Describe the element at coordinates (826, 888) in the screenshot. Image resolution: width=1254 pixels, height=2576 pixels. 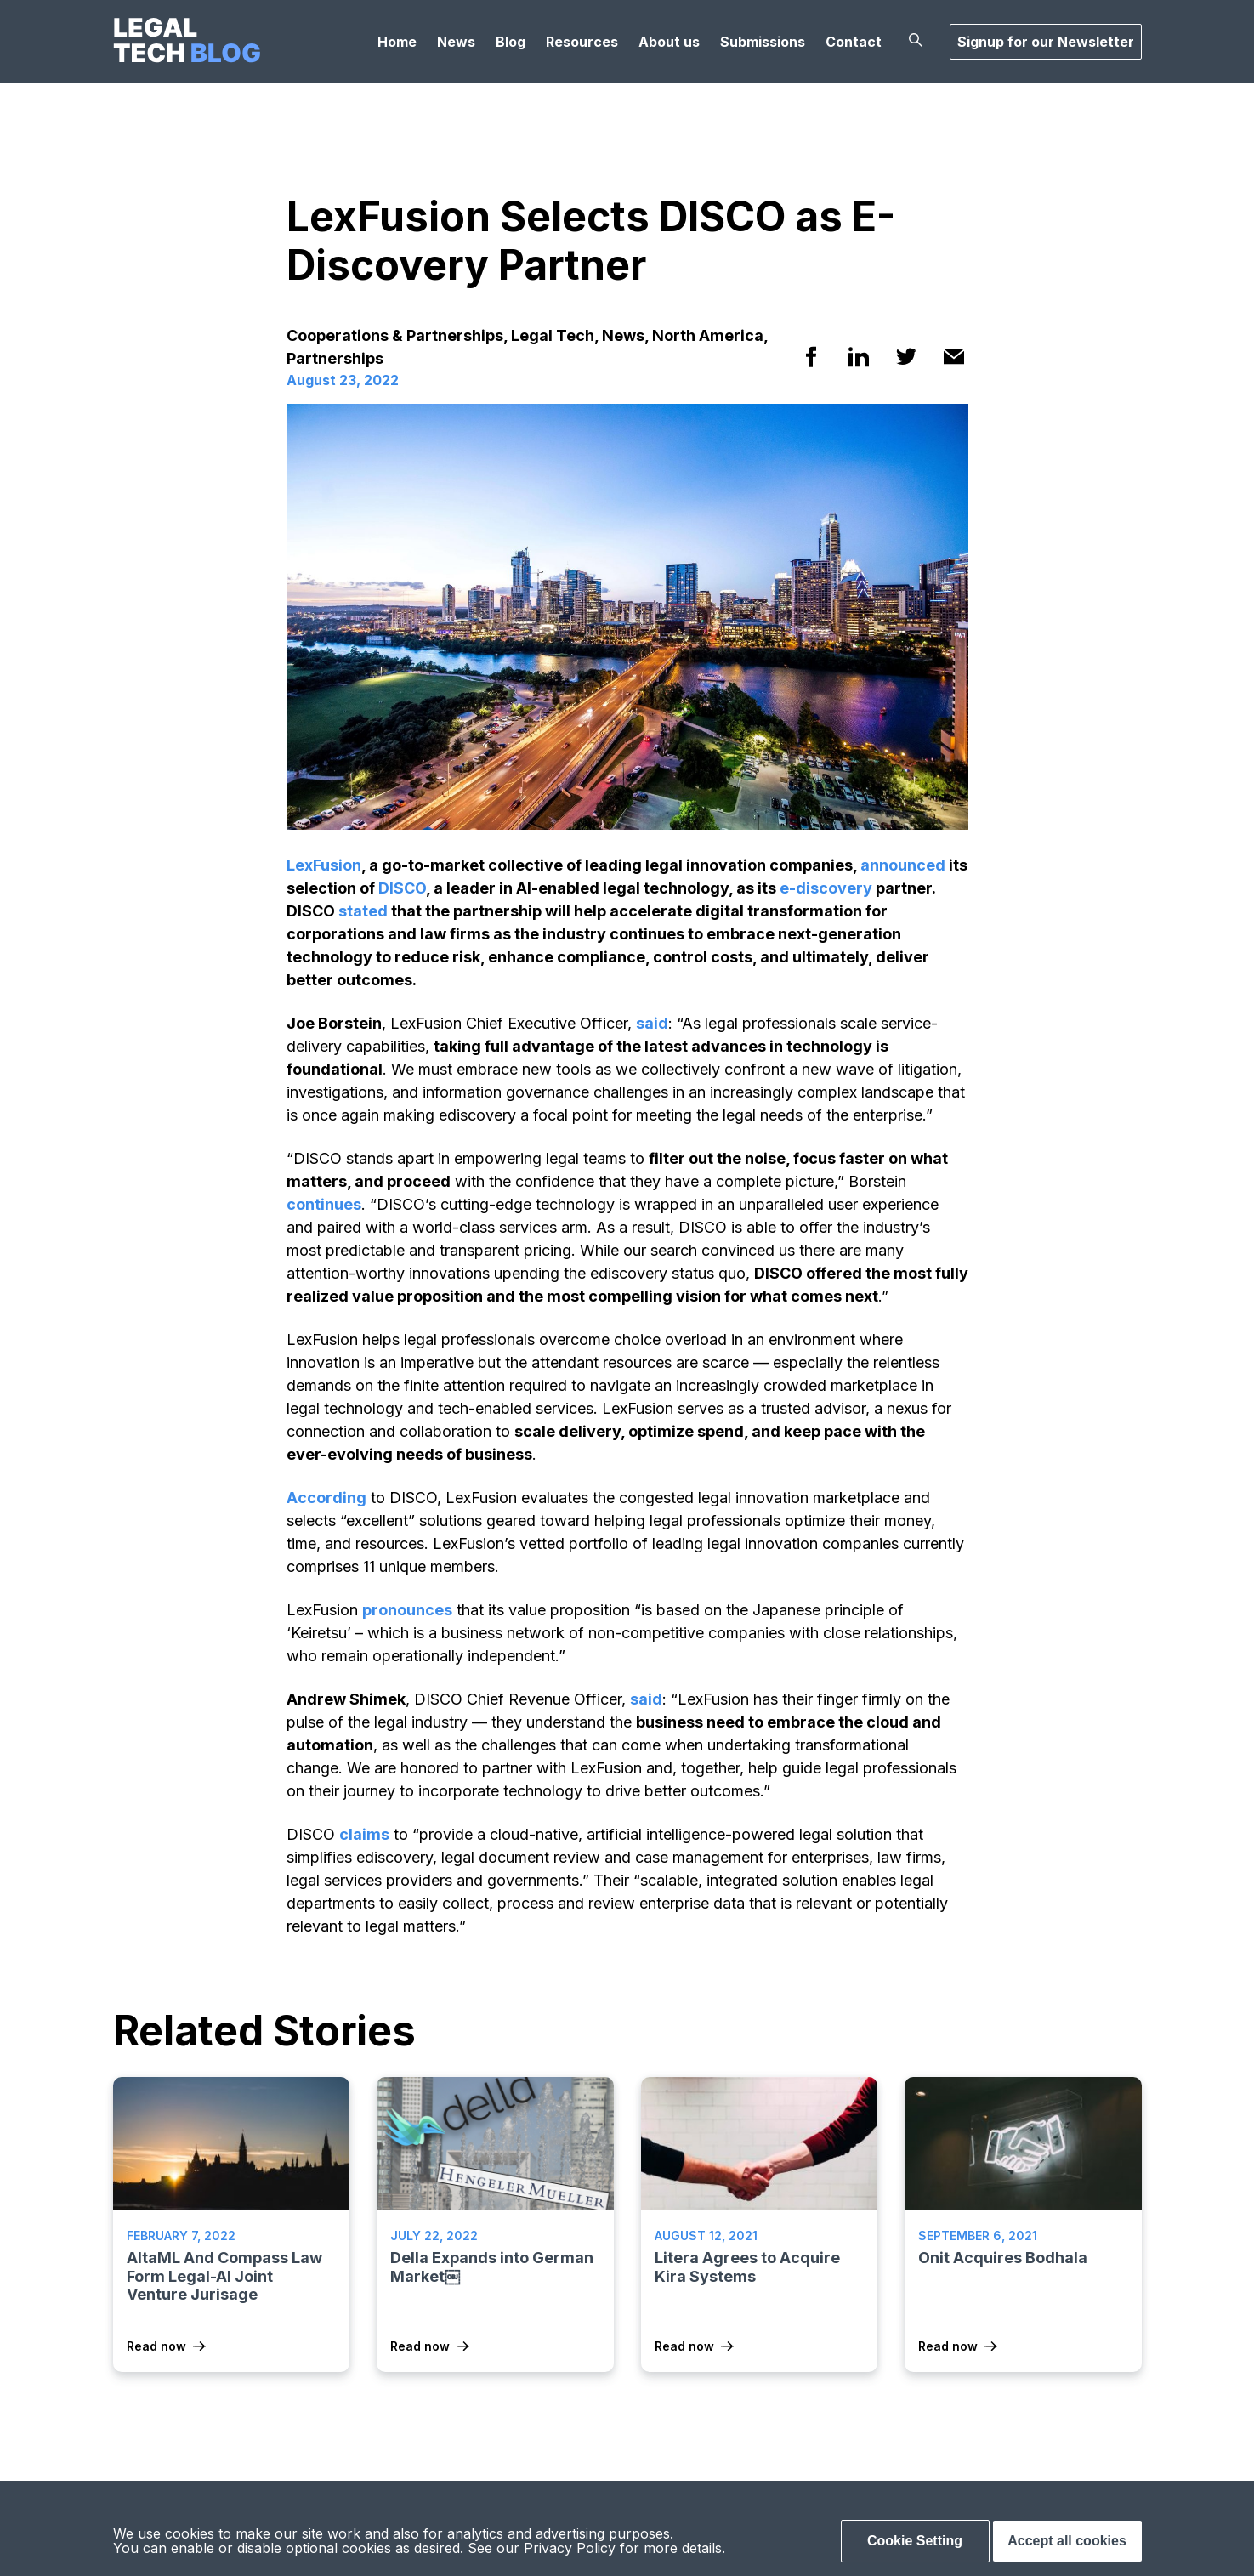
I see `e-discovery` at that location.